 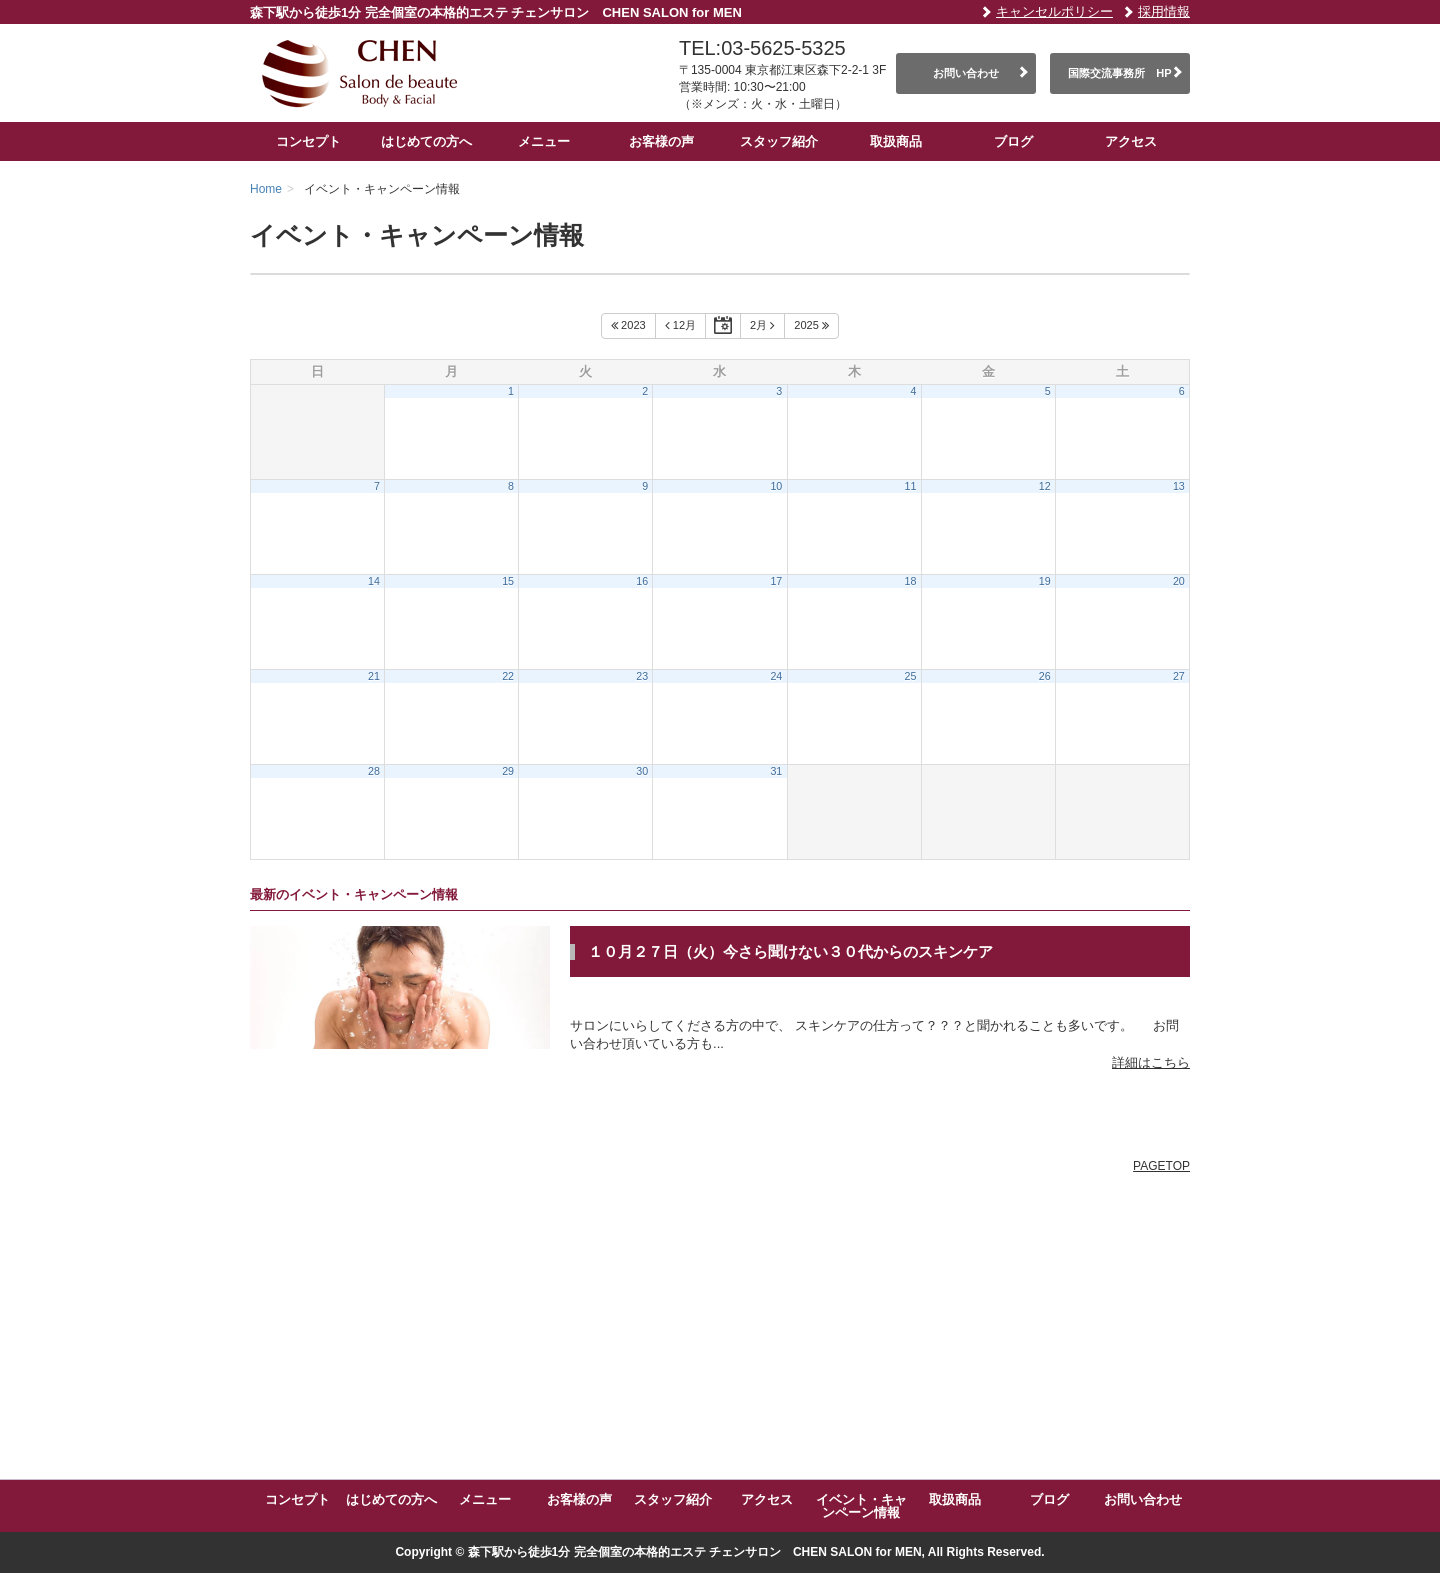 What do you see at coordinates (1045, 486) in the screenshot?
I see `12` at bounding box center [1045, 486].